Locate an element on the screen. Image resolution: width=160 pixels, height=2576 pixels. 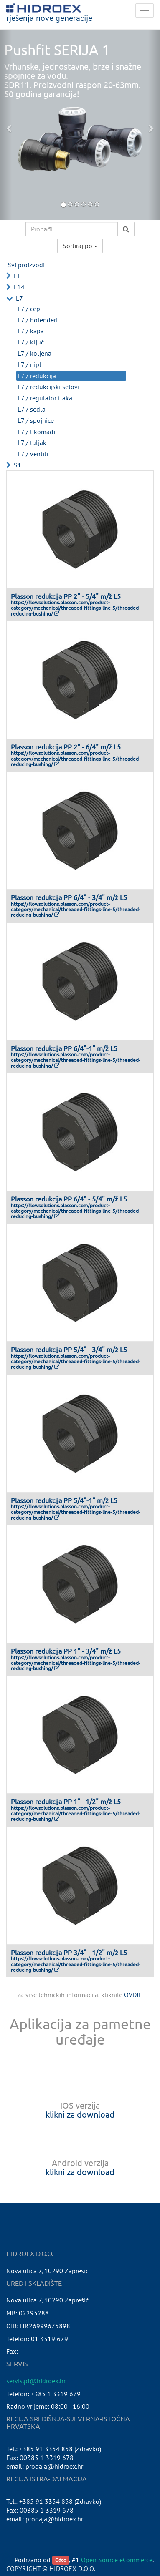
L7 / redukcija is located at coordinates (37, 376).